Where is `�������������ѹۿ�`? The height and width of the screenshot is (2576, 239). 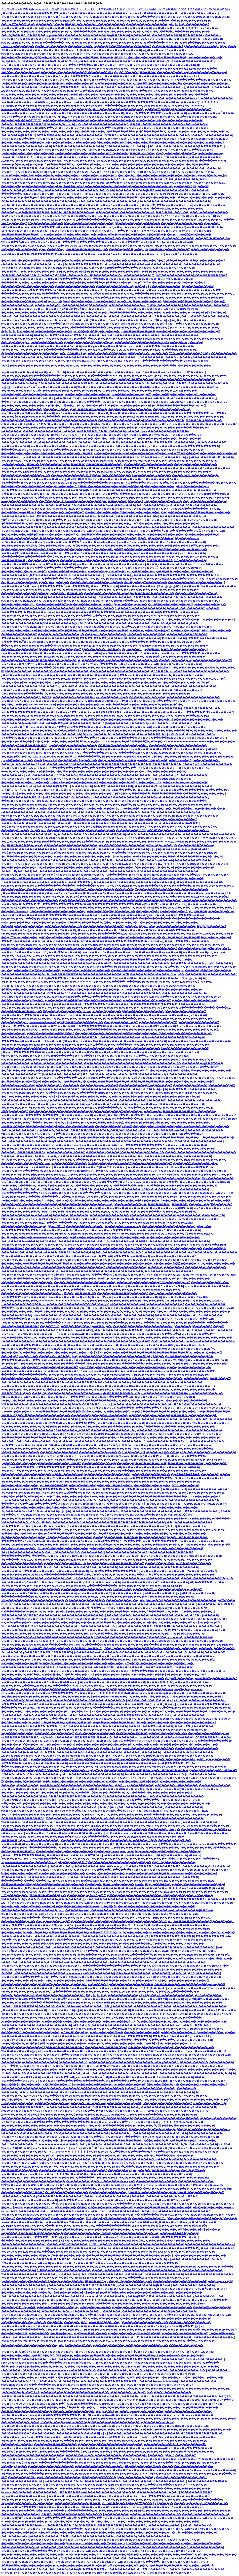 �������������ѹۿ� is located at coordinates (87, 249).